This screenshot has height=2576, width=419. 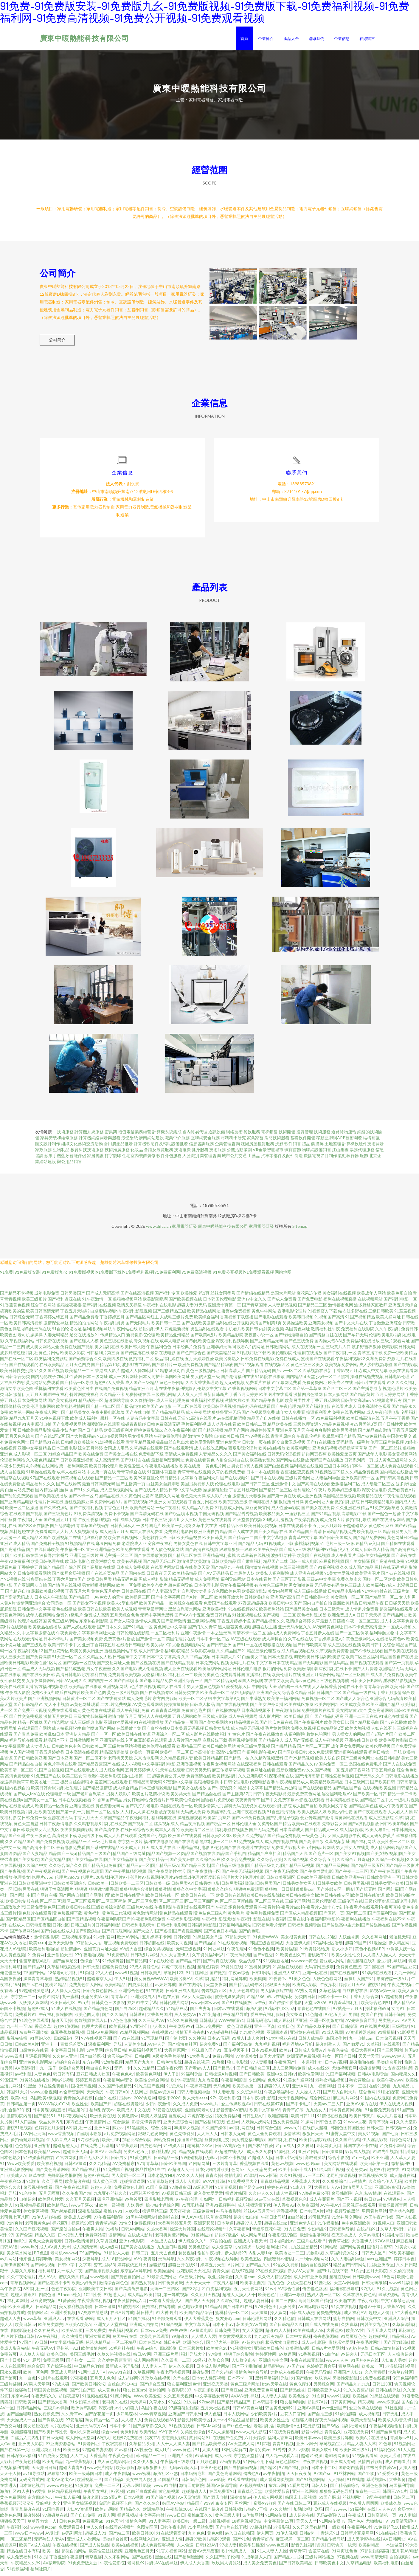 I want to click on 欧美成人中文在线, so click(x=133, y=2113).